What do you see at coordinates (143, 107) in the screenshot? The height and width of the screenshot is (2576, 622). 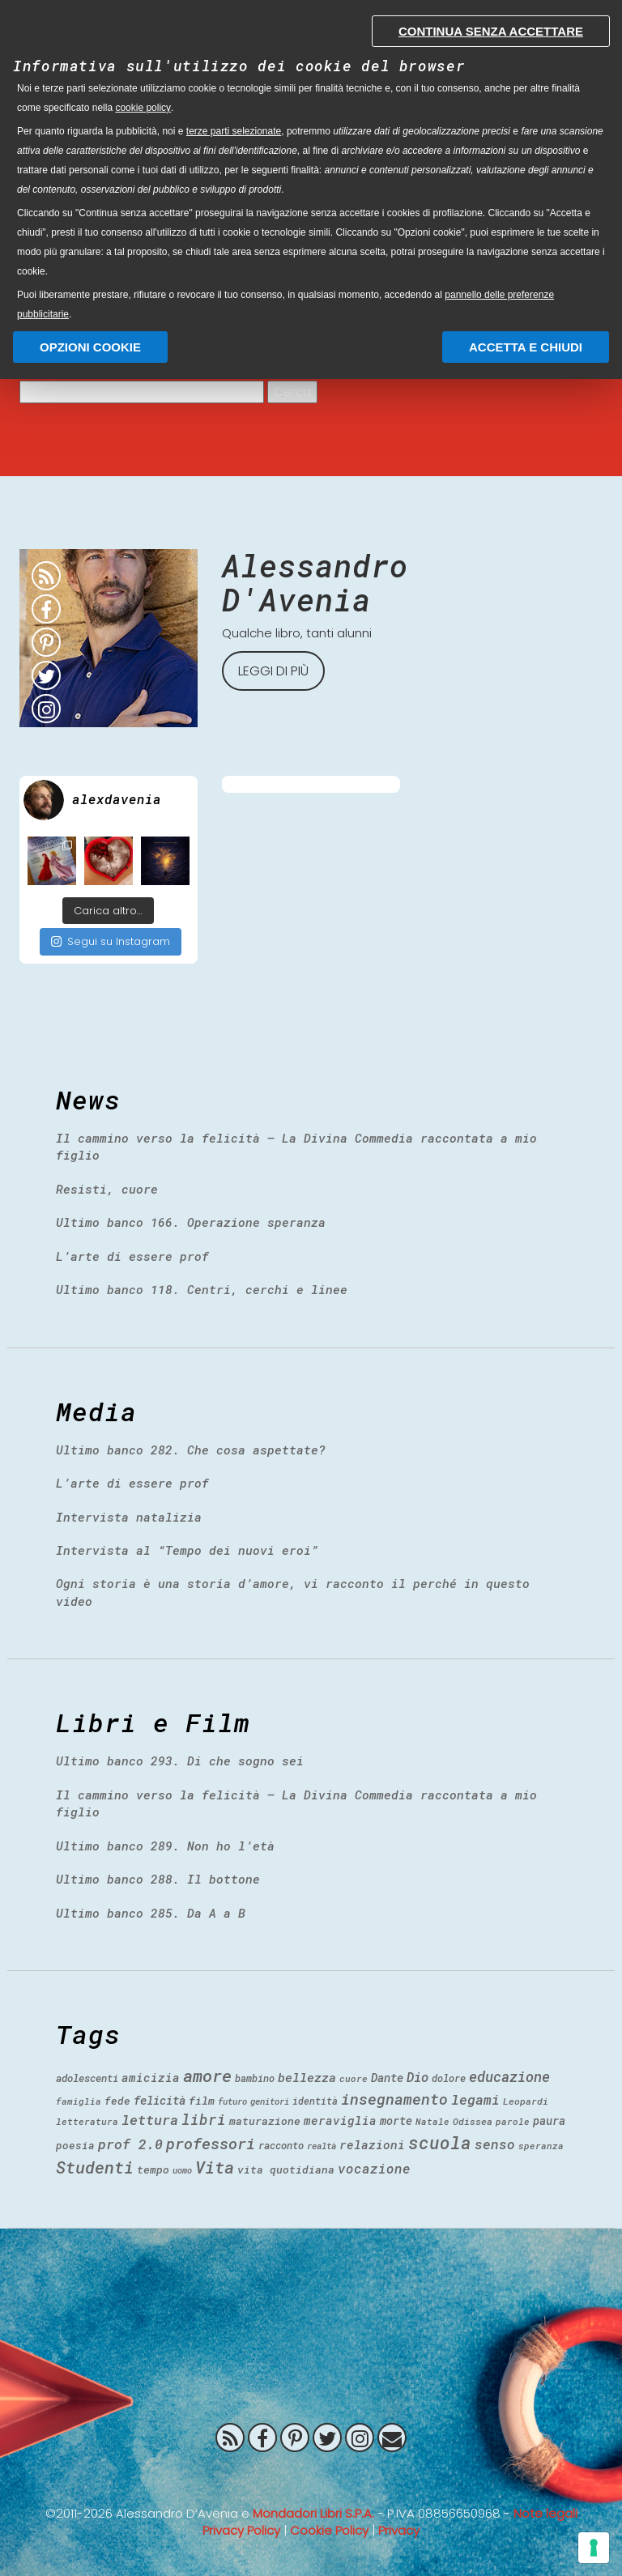 I see `cookie policy` at bounding box center [143, 107].